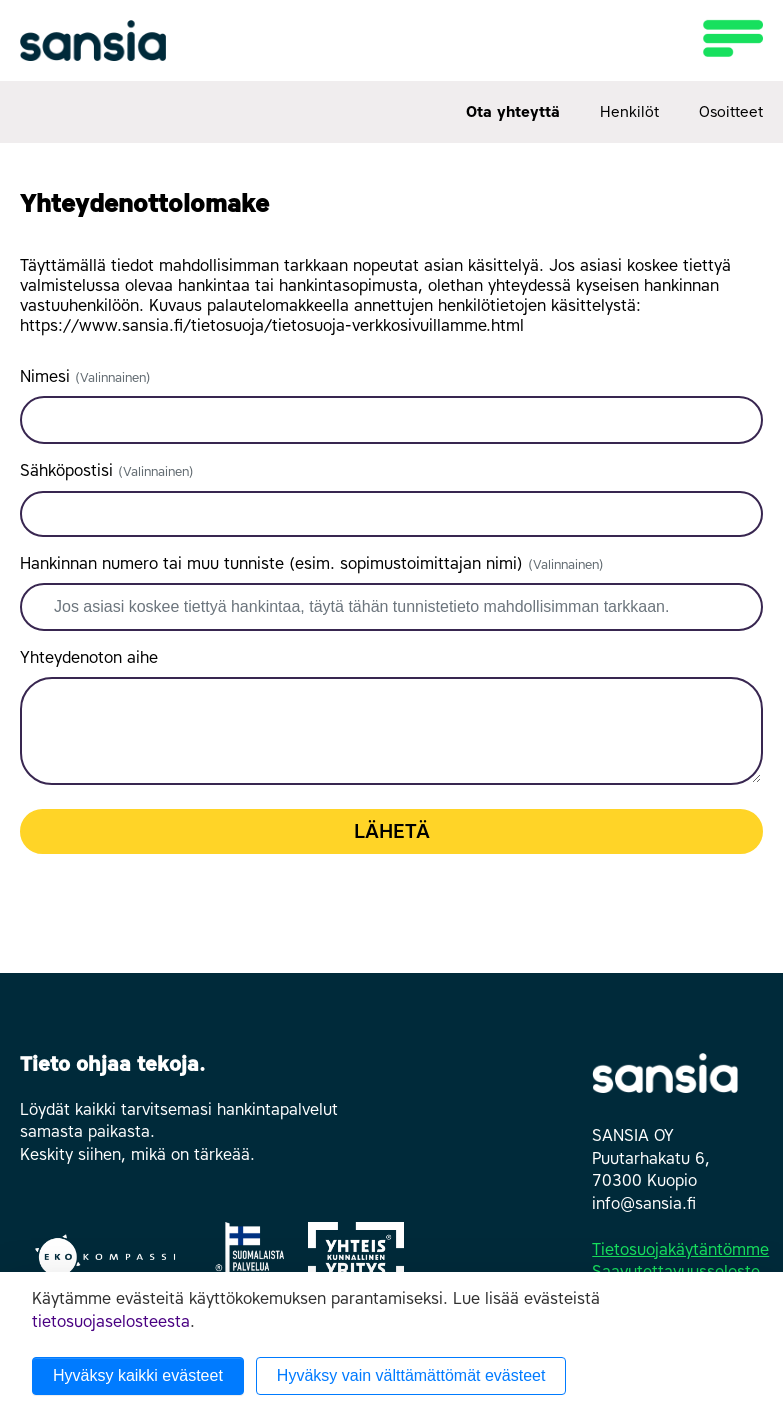 The width and height of the screenshot is (783, 1419). I want to click on tietosuojaselosteesta, so click(111, 1321).